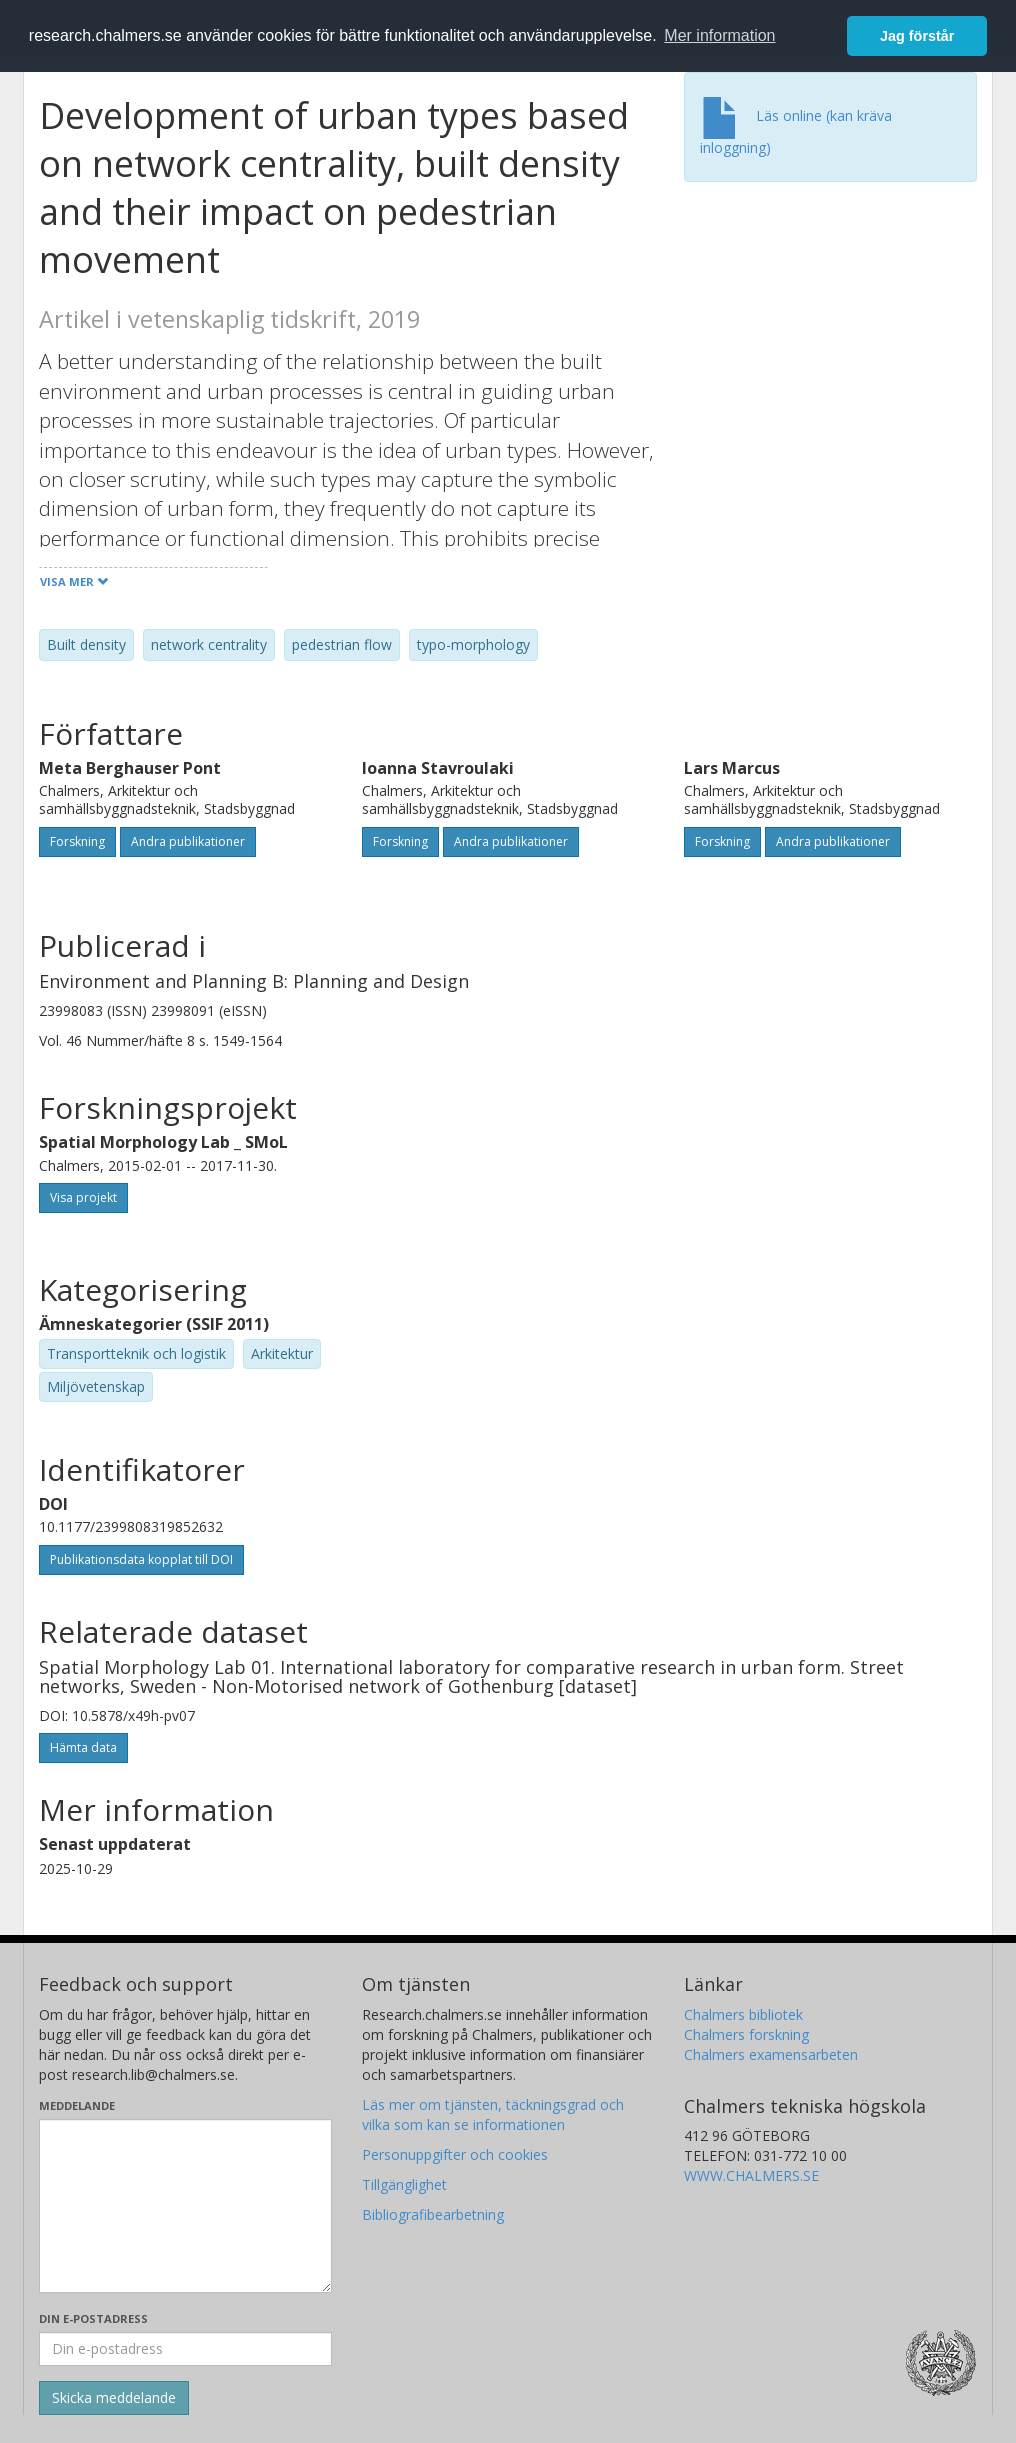 The width and height of the screenshot is (1016, 2443). Describe the element at coordinates (185, 2349) in the screenshot. I see `[Ange din e-postadress här]` at that location.